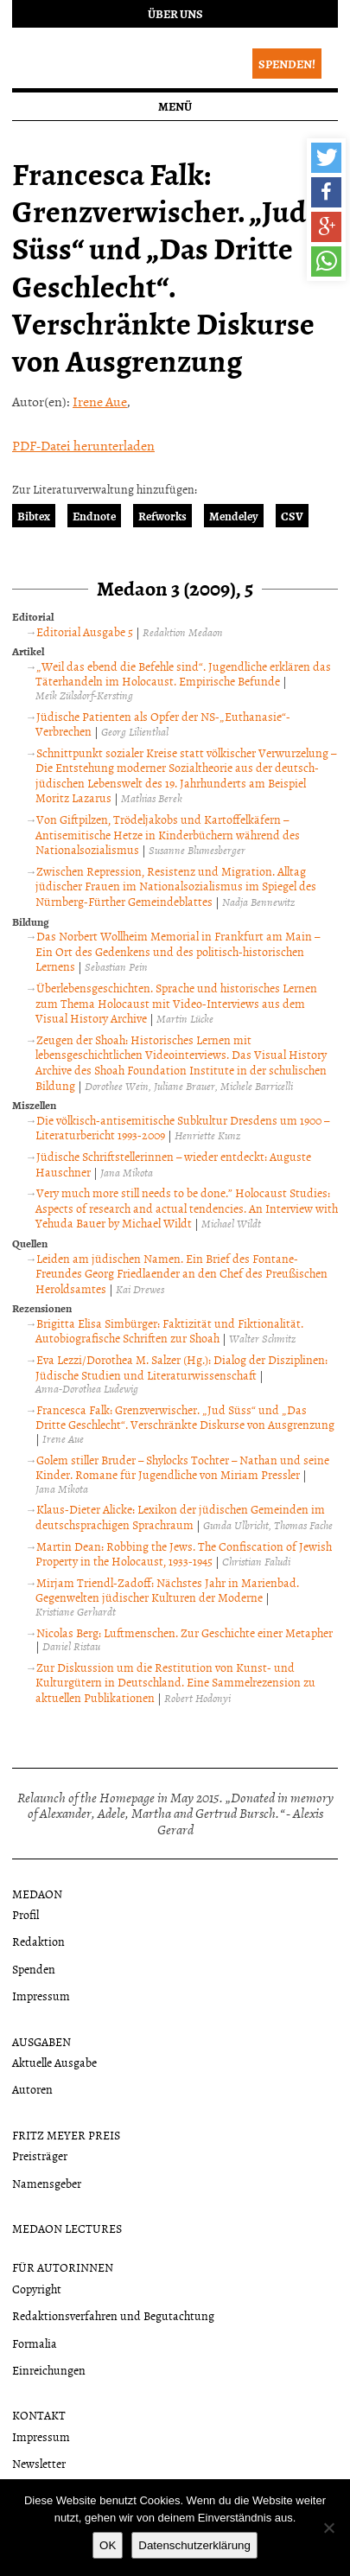  What do you see at coordinates (175, 13) in the screenshot?
I see `Über uns` at bounding box center [175, 13].